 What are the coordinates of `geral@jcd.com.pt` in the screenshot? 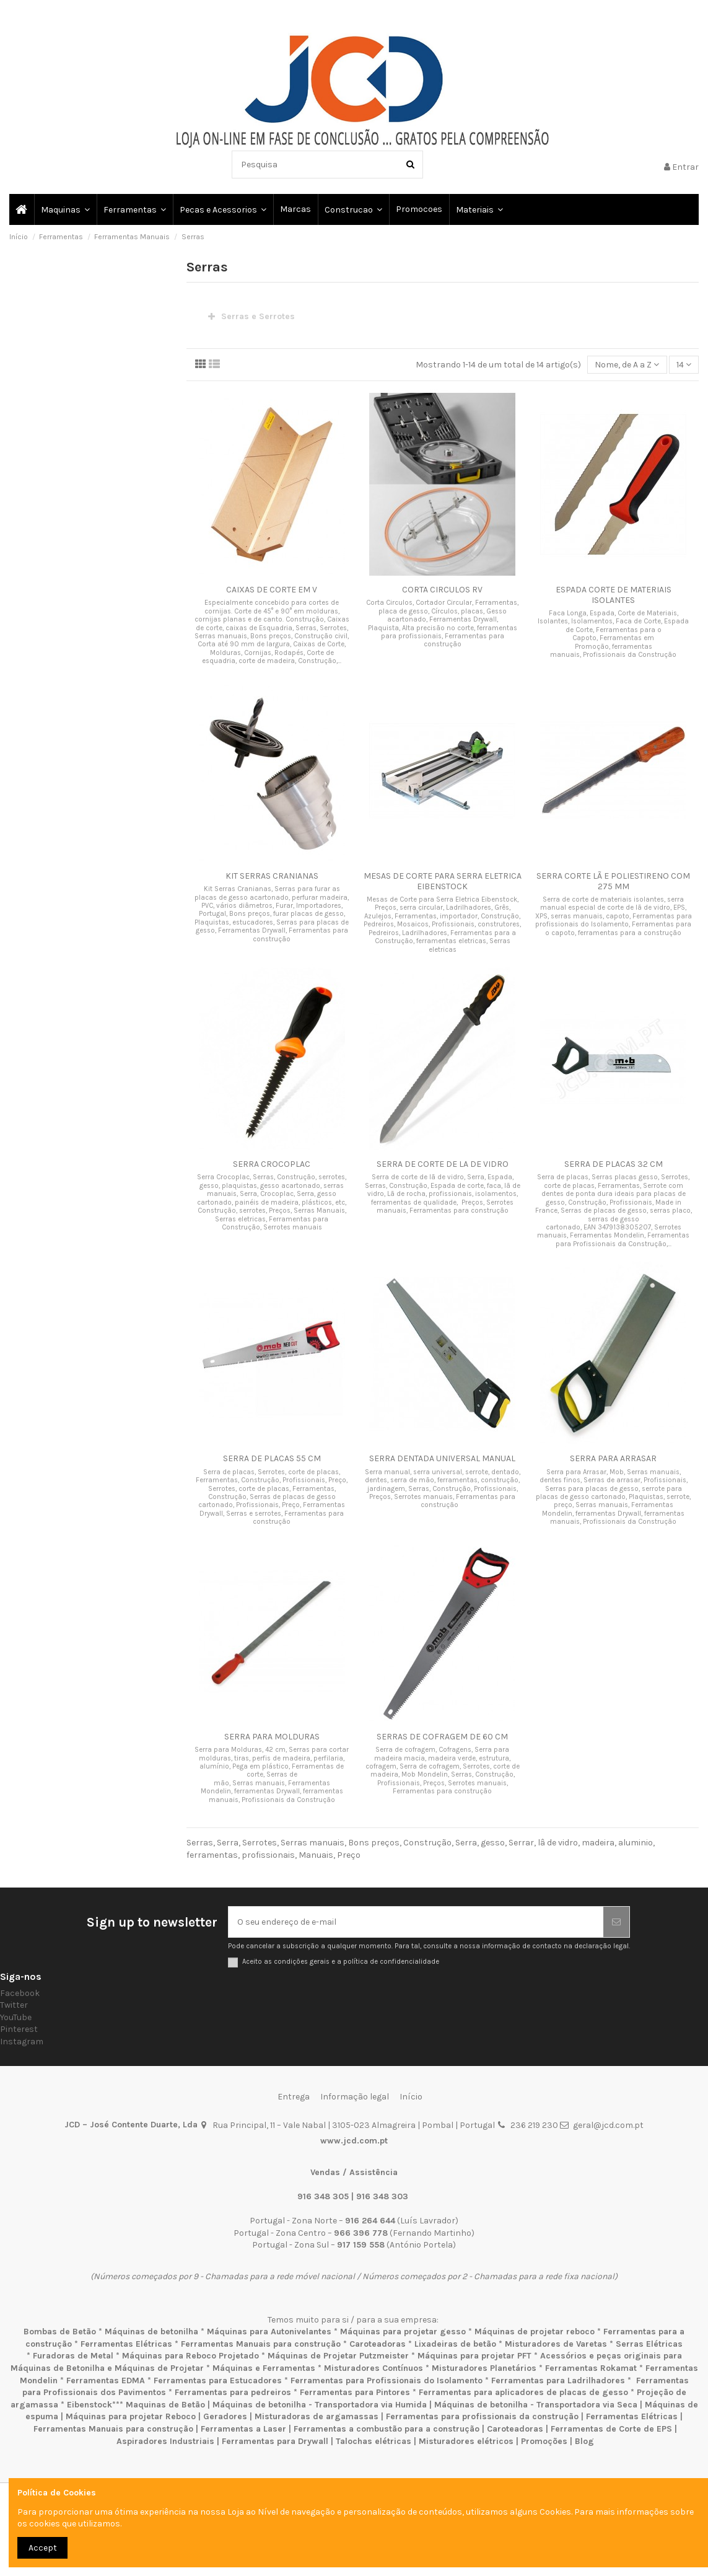 It's located at (608, 2125).